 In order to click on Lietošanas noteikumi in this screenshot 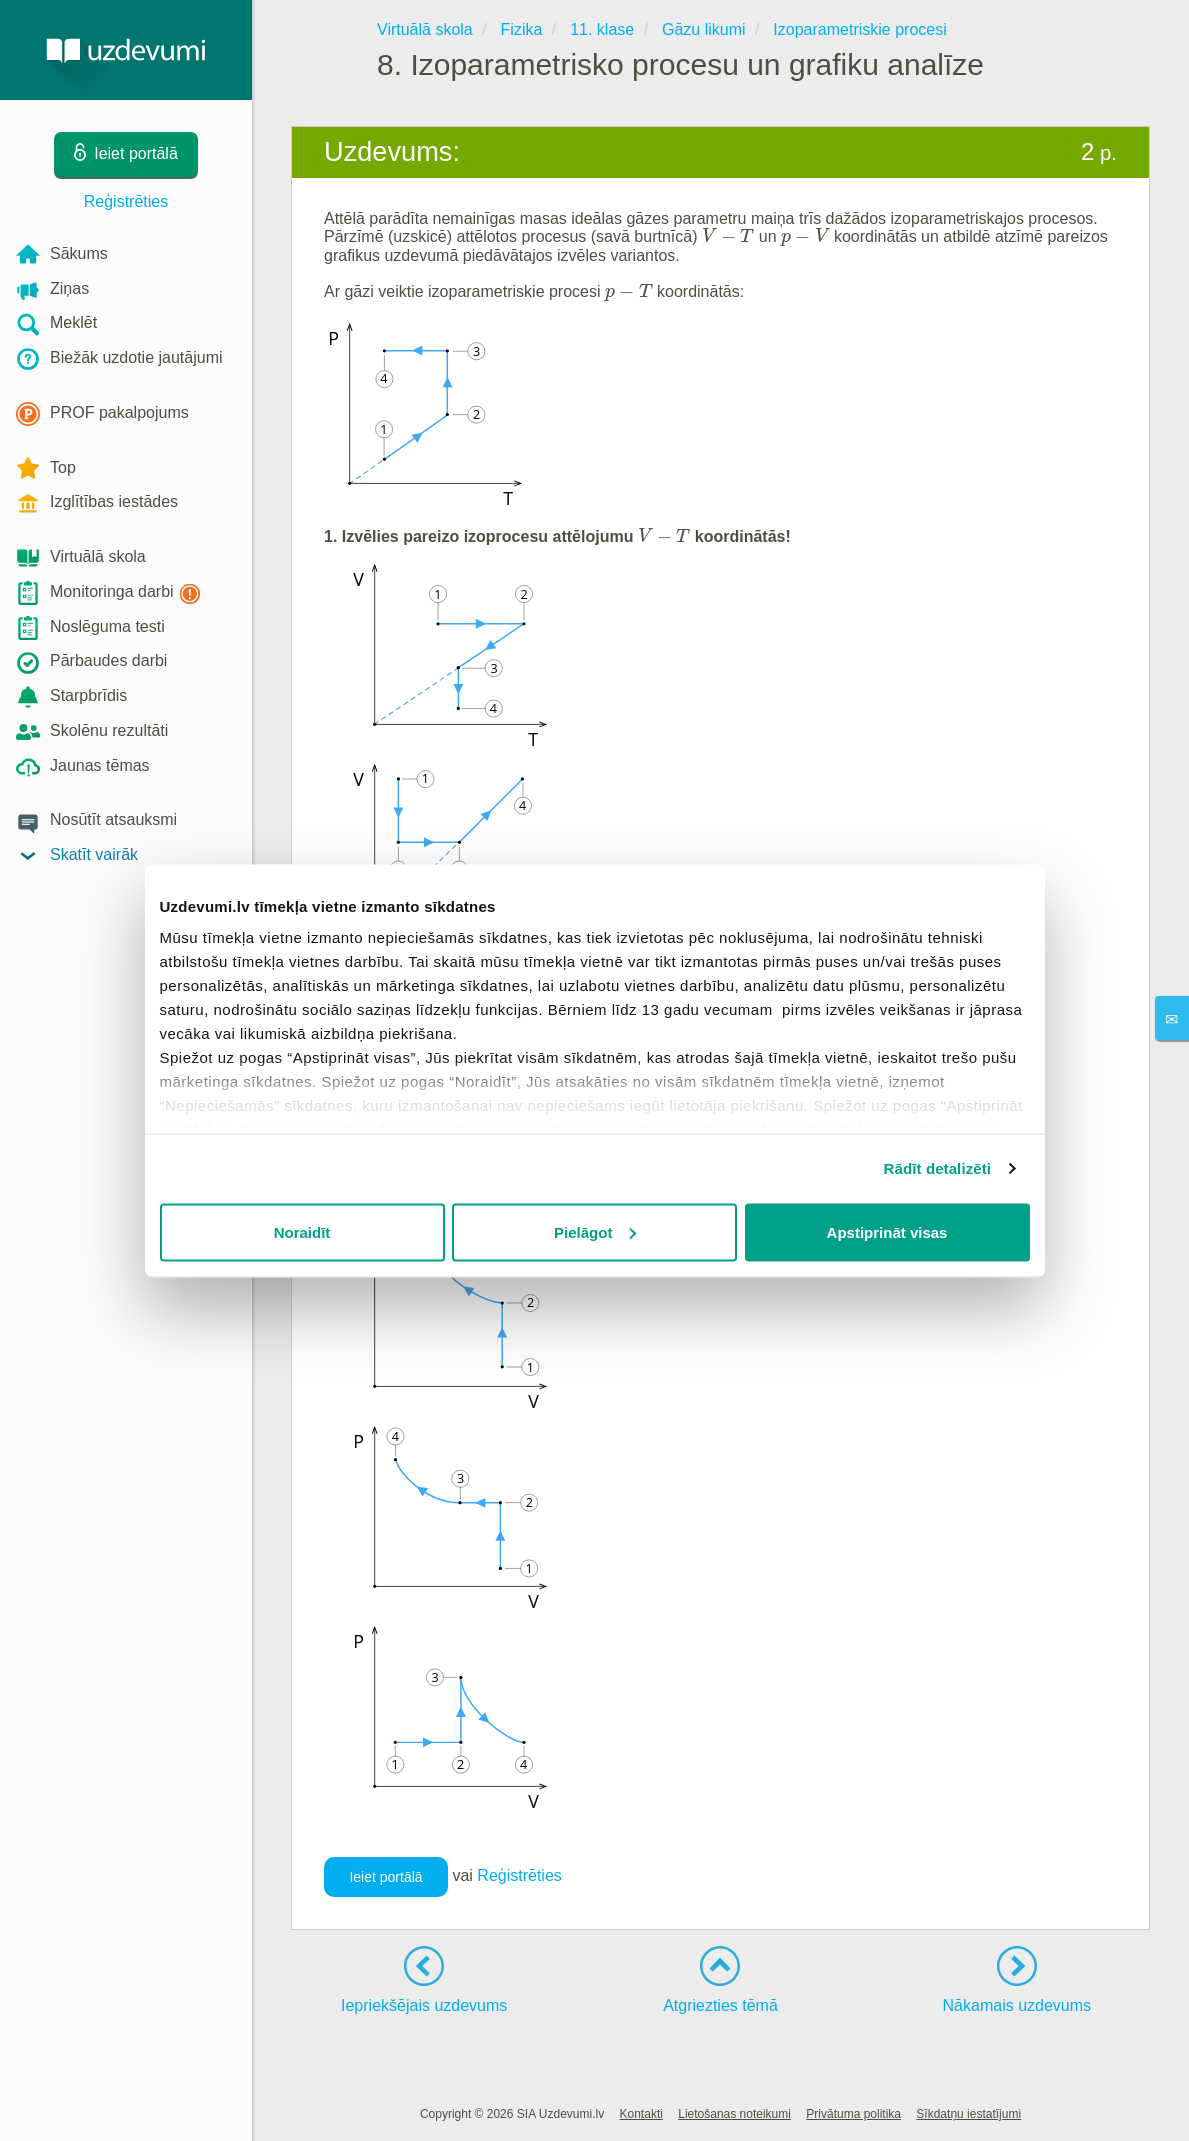, I will do `click(734, 2114)`.